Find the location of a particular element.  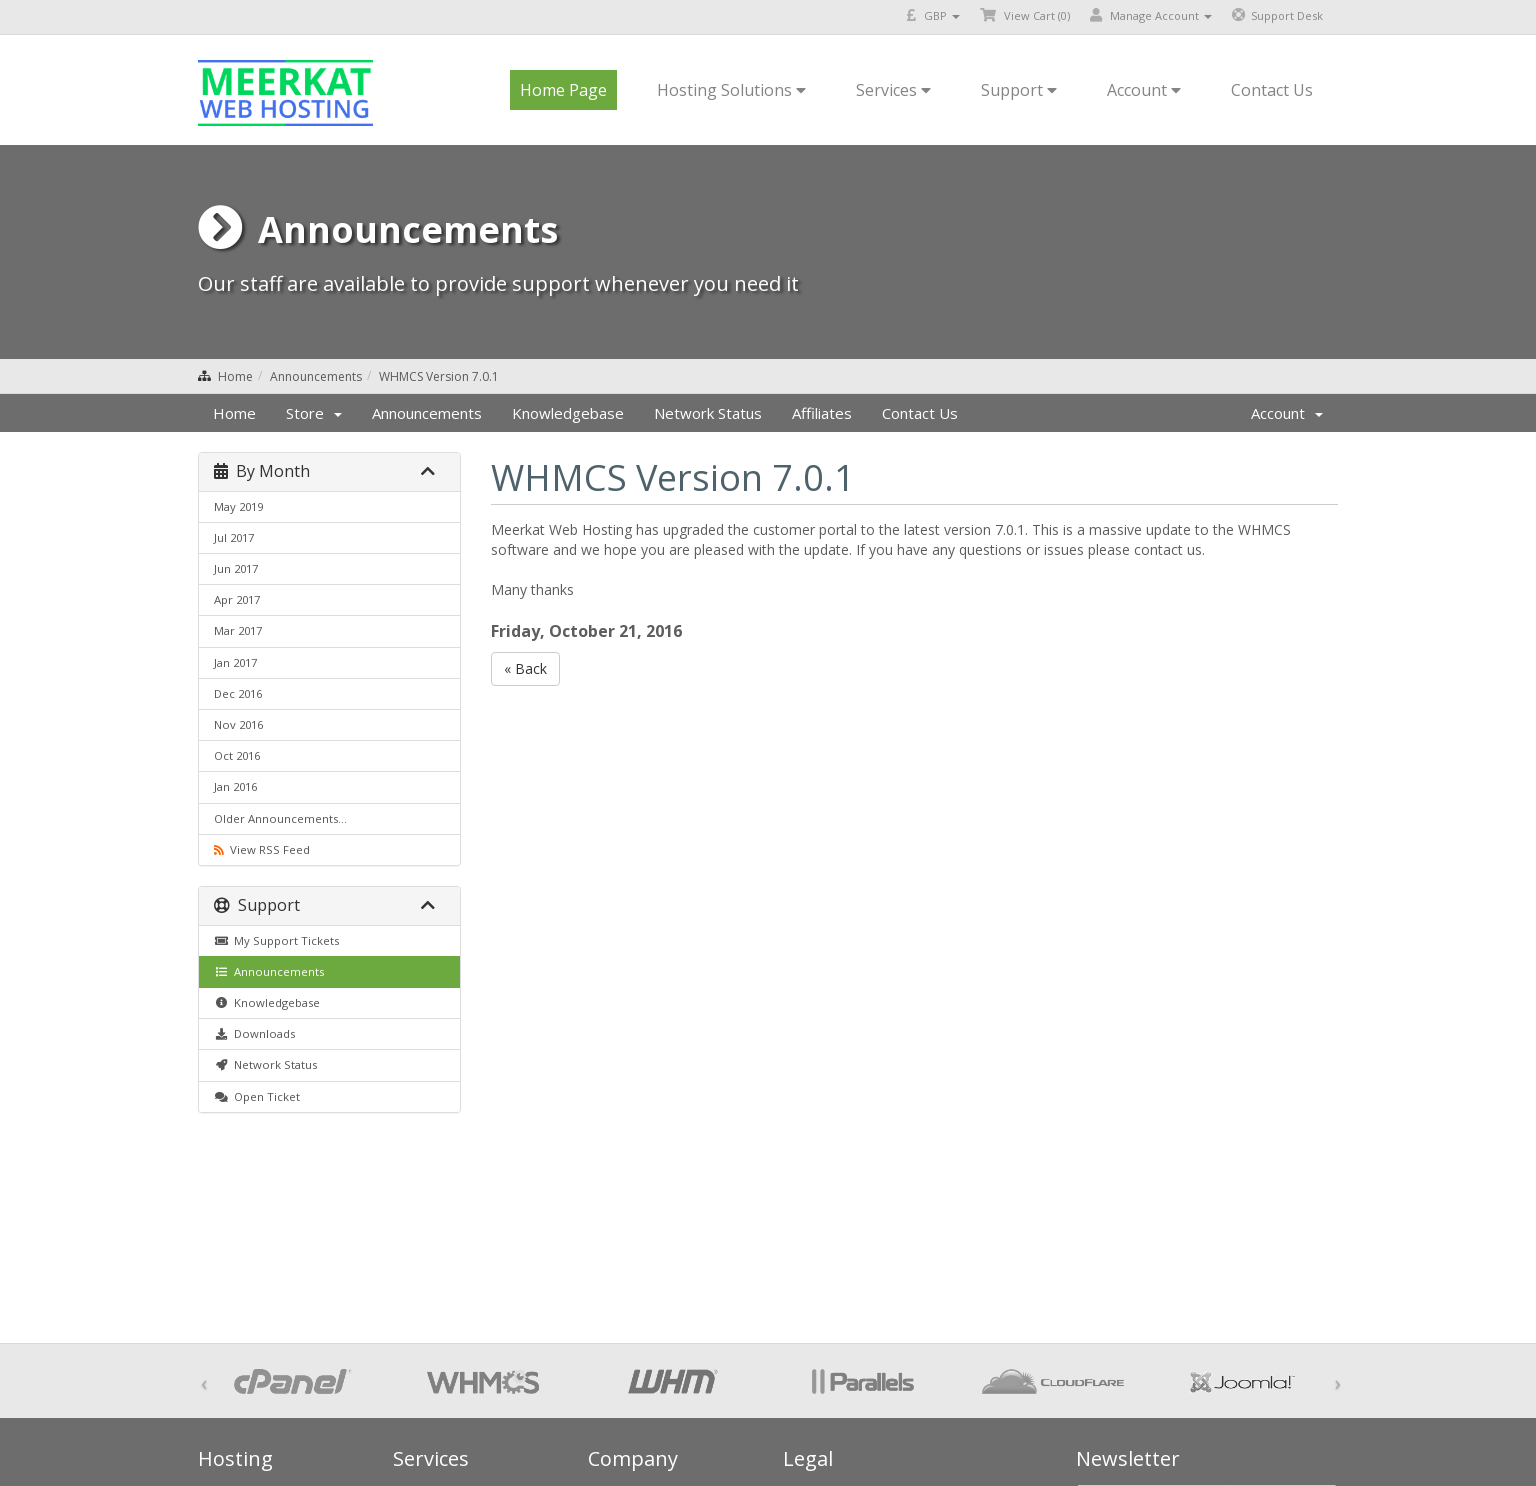

Account is located at coordinates (1287, 413).